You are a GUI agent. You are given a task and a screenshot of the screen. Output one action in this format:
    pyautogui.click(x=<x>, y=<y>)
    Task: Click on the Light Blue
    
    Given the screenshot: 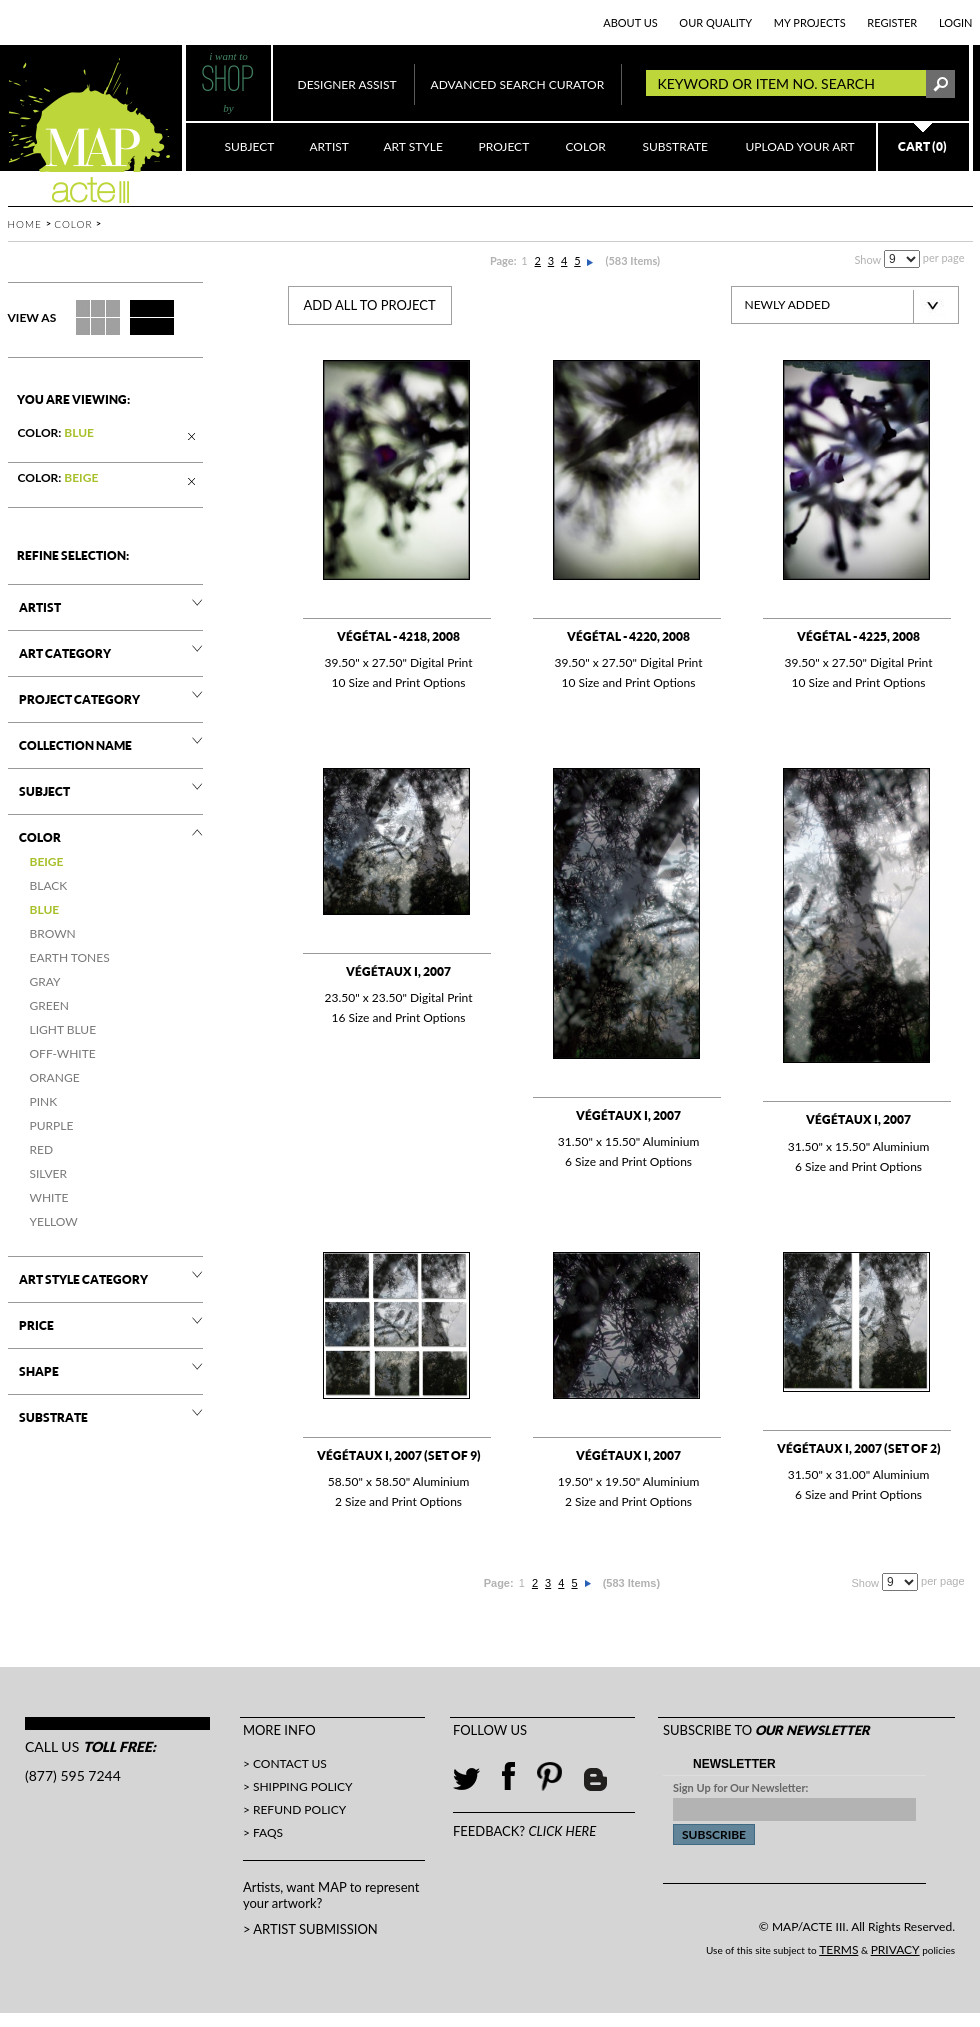 What is the action you would take?
    pyautogui.click(x=63, y=1029)
    